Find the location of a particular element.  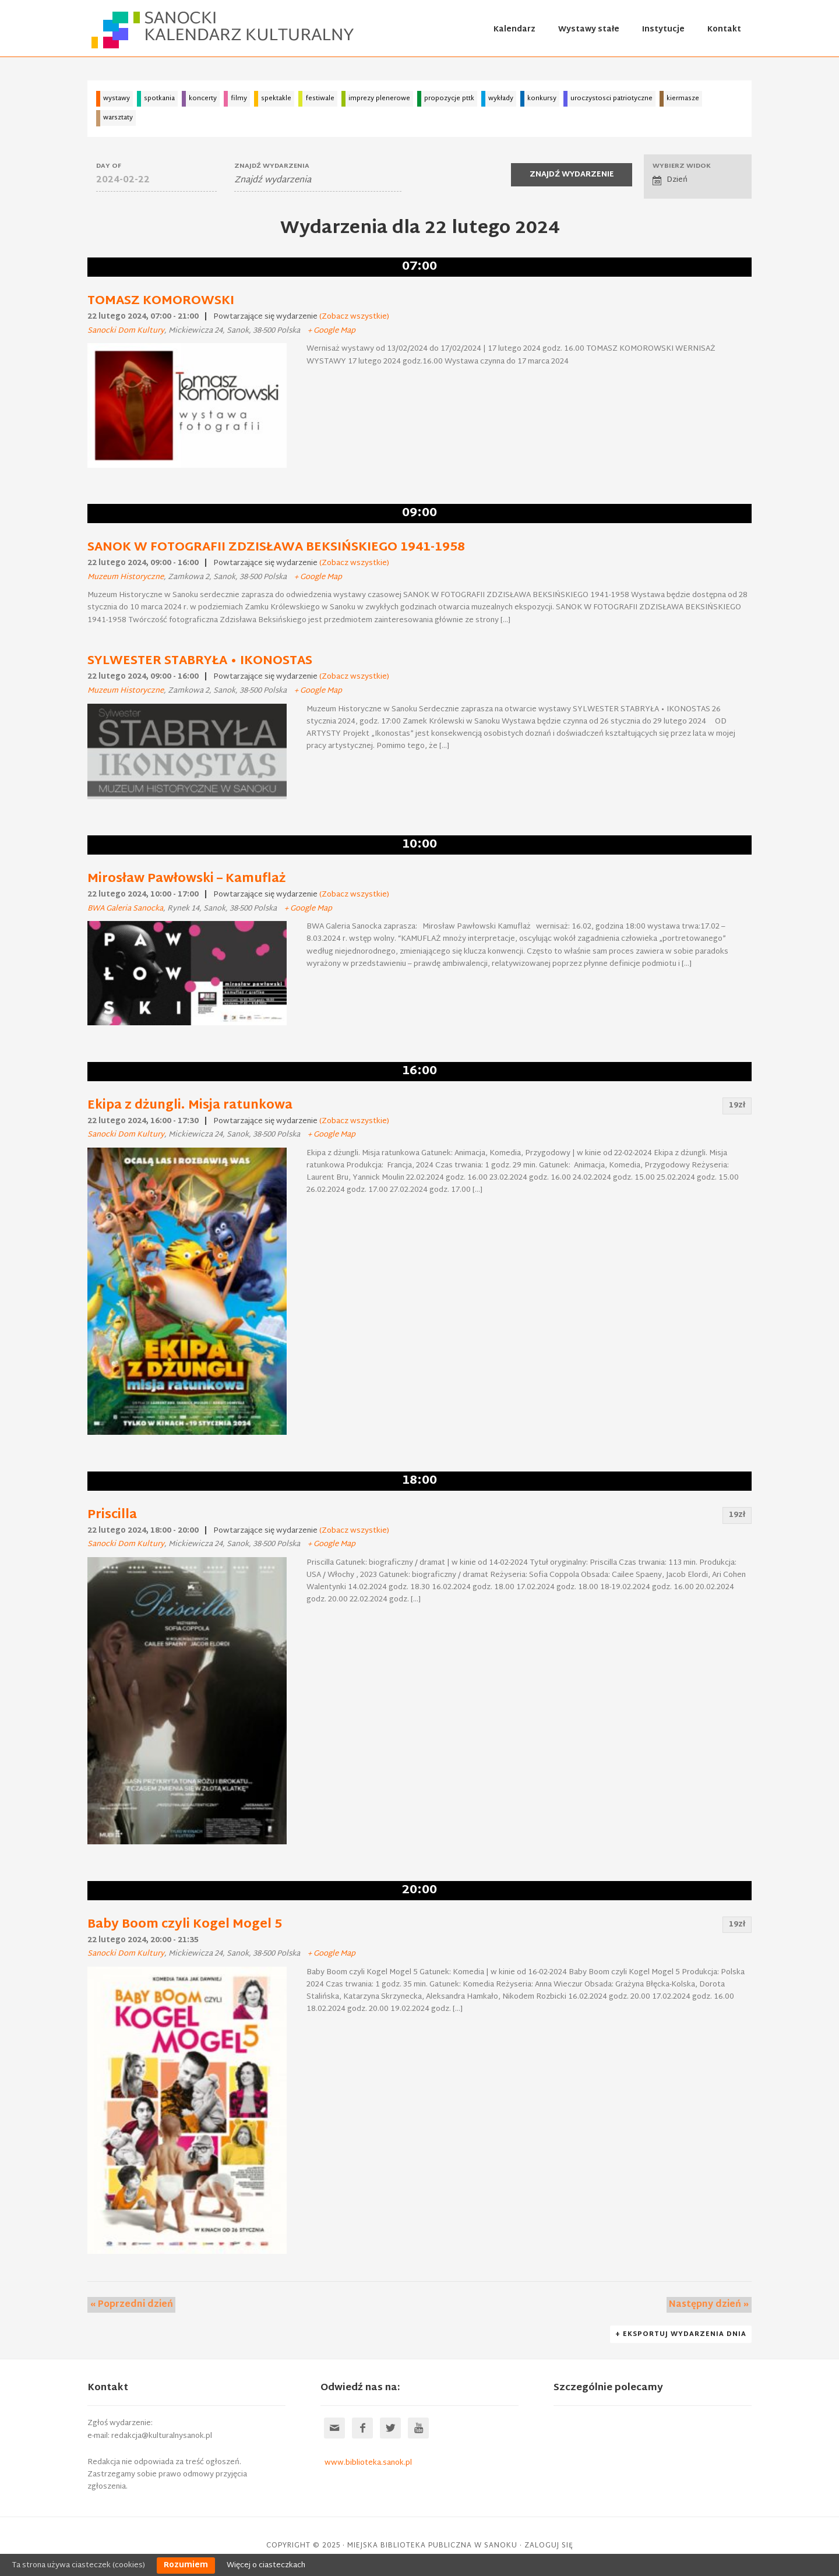

Baby Boom czyli Kogel Mogel 5 is located at coordinates (184, 1925).